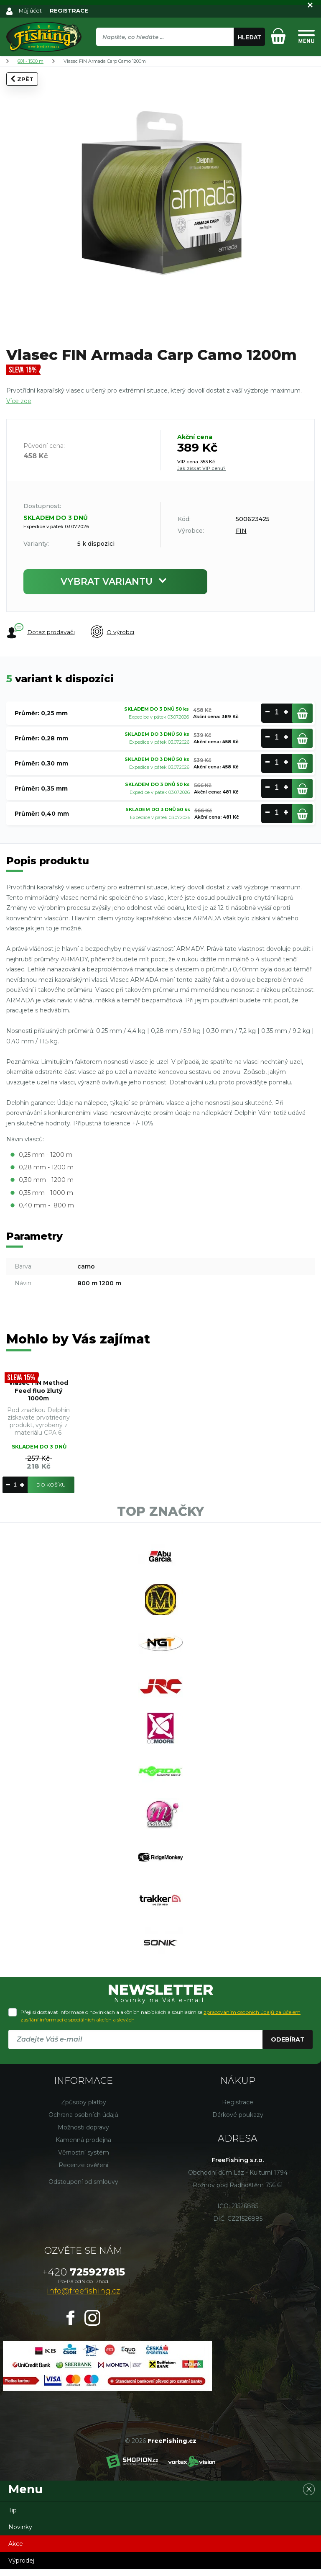  Describe the element at coordinates (30, 10) in the screenshot. I see `Můj účet` at that location.